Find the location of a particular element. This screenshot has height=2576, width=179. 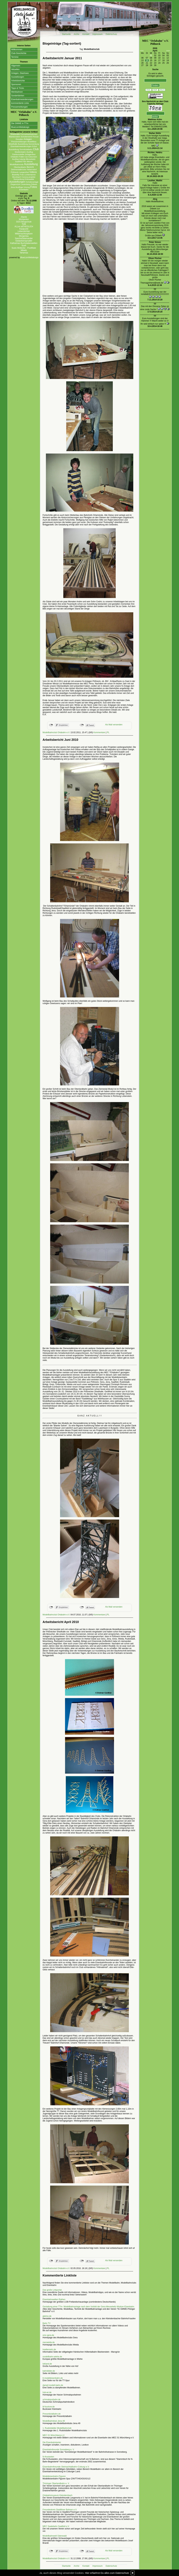

01 is located at coordinates (151, 55).